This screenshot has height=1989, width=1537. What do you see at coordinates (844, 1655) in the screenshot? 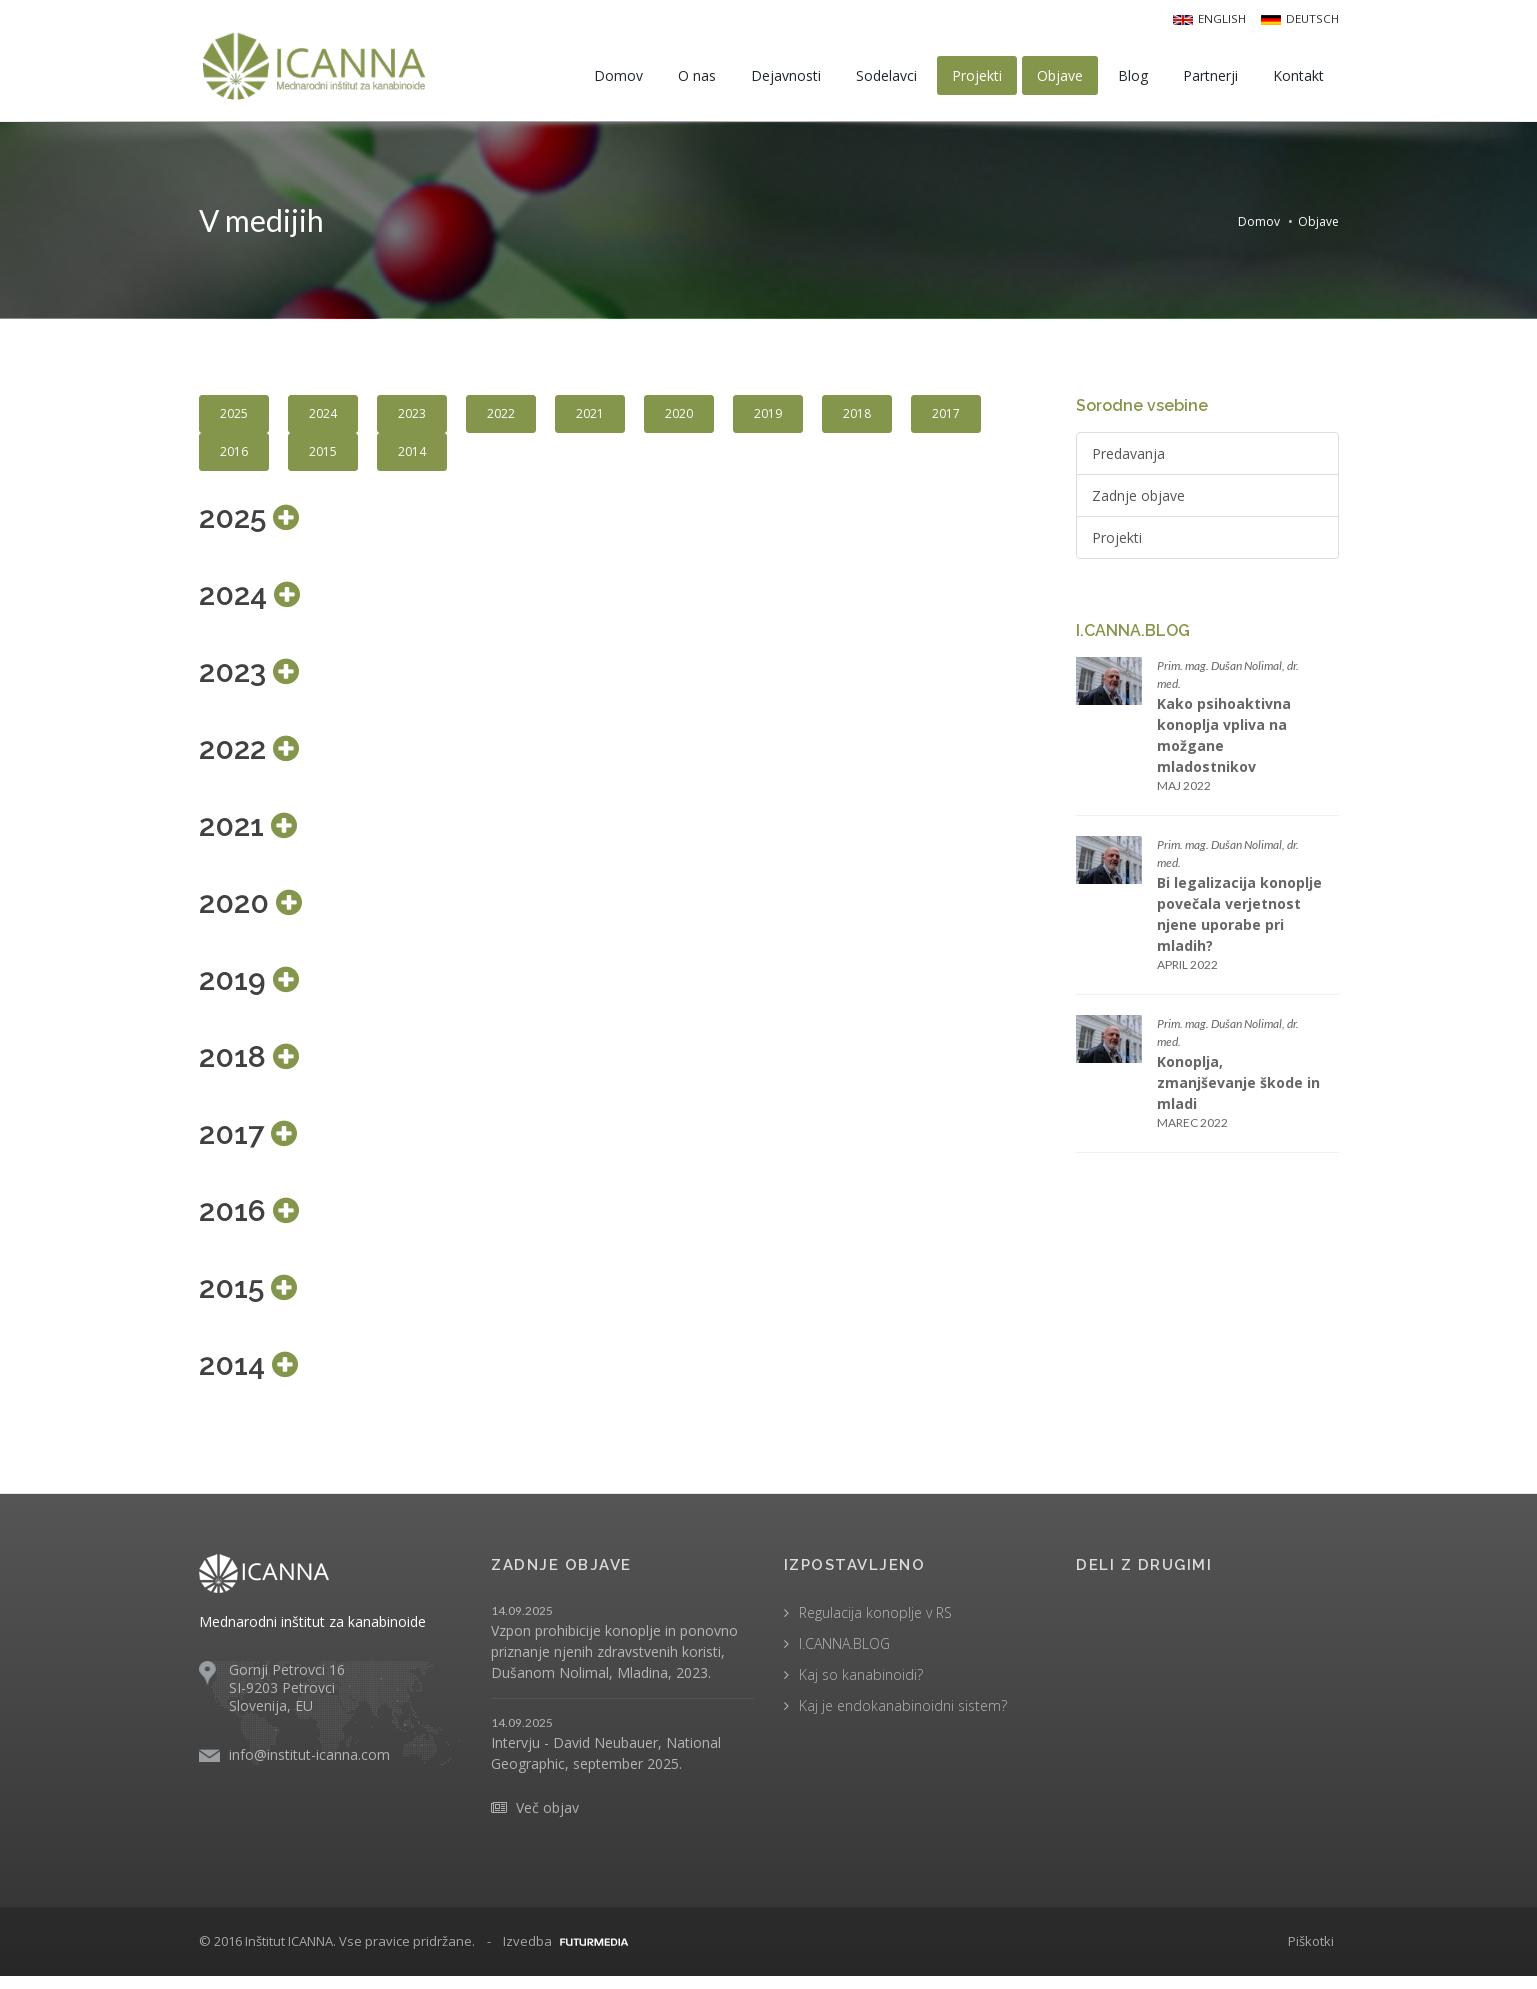
I see `I.CANNA.BLOG` at bounding box center [844, 1655].